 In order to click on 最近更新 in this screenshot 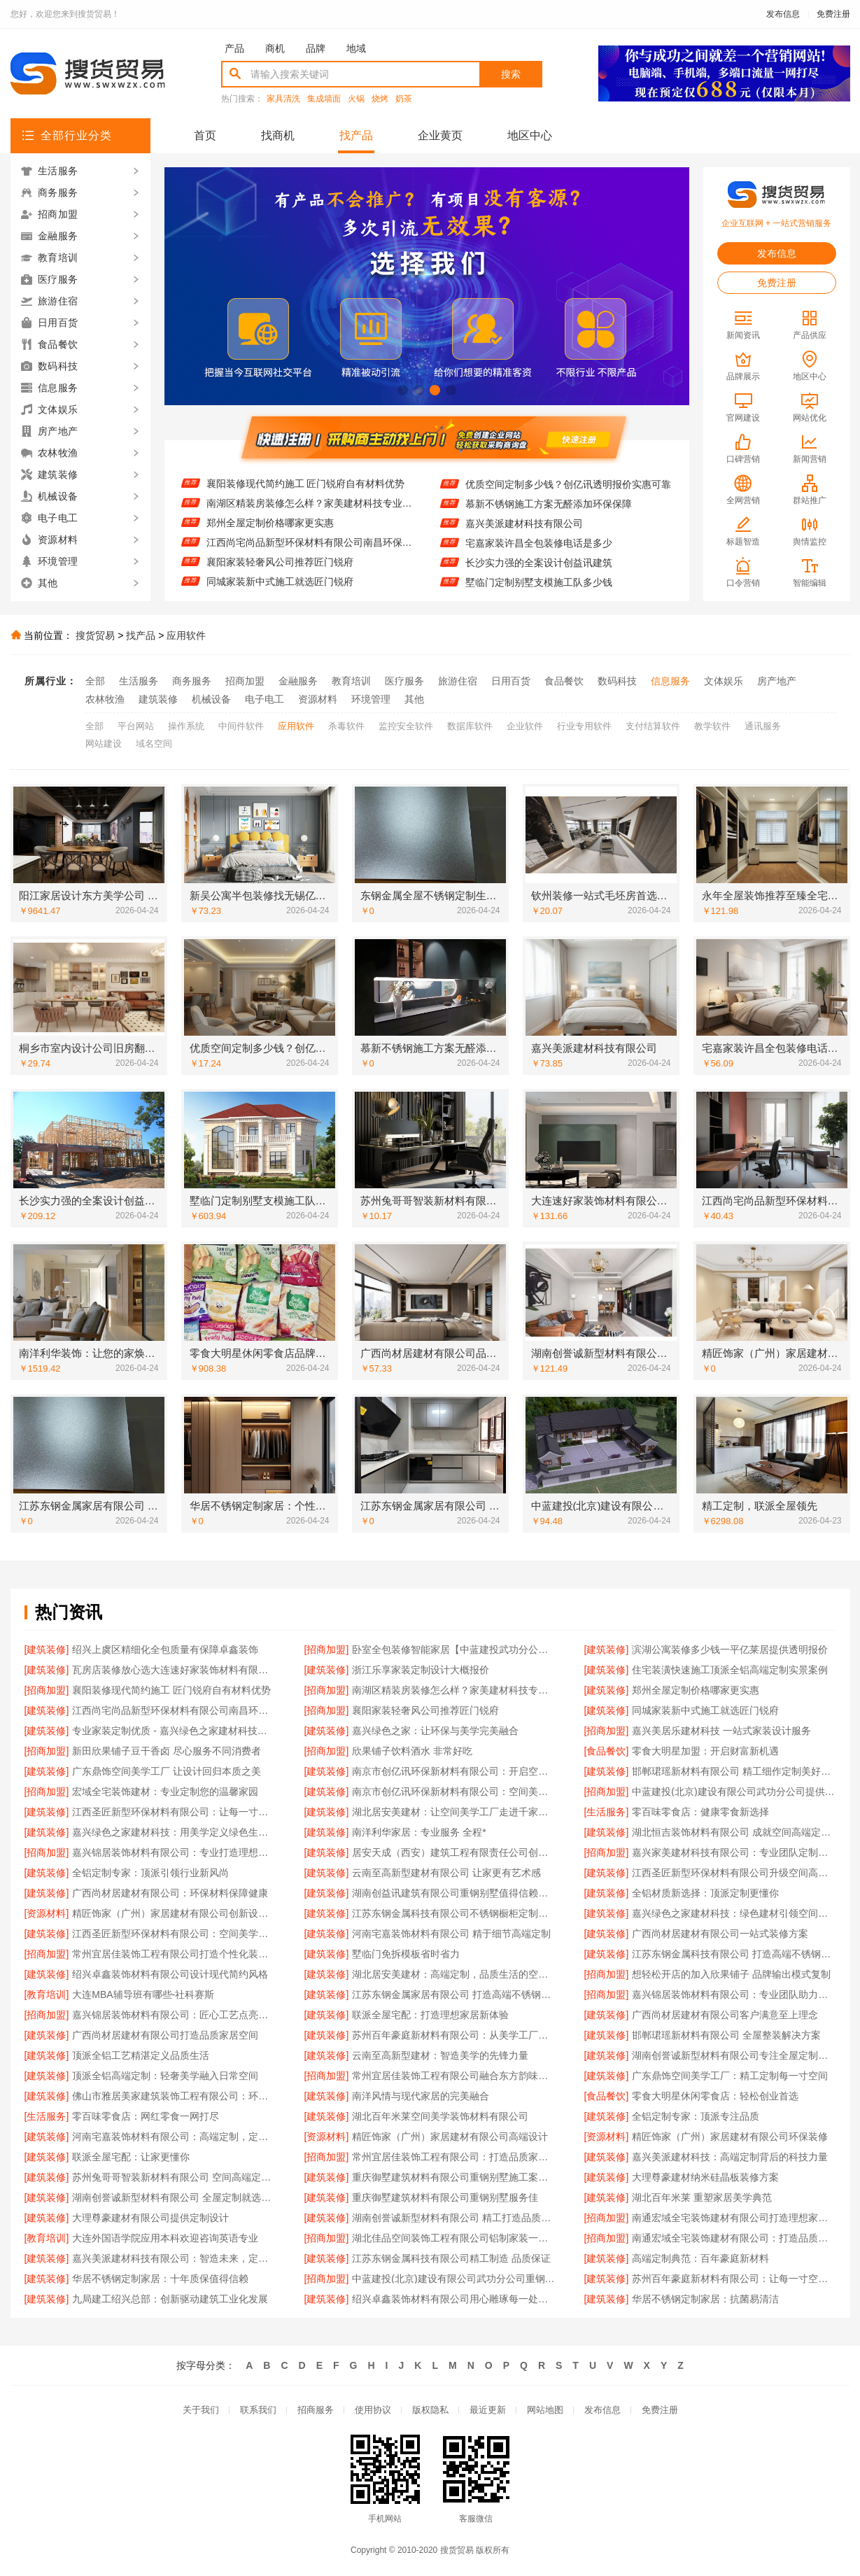, I will do `click(488, 2410)`.